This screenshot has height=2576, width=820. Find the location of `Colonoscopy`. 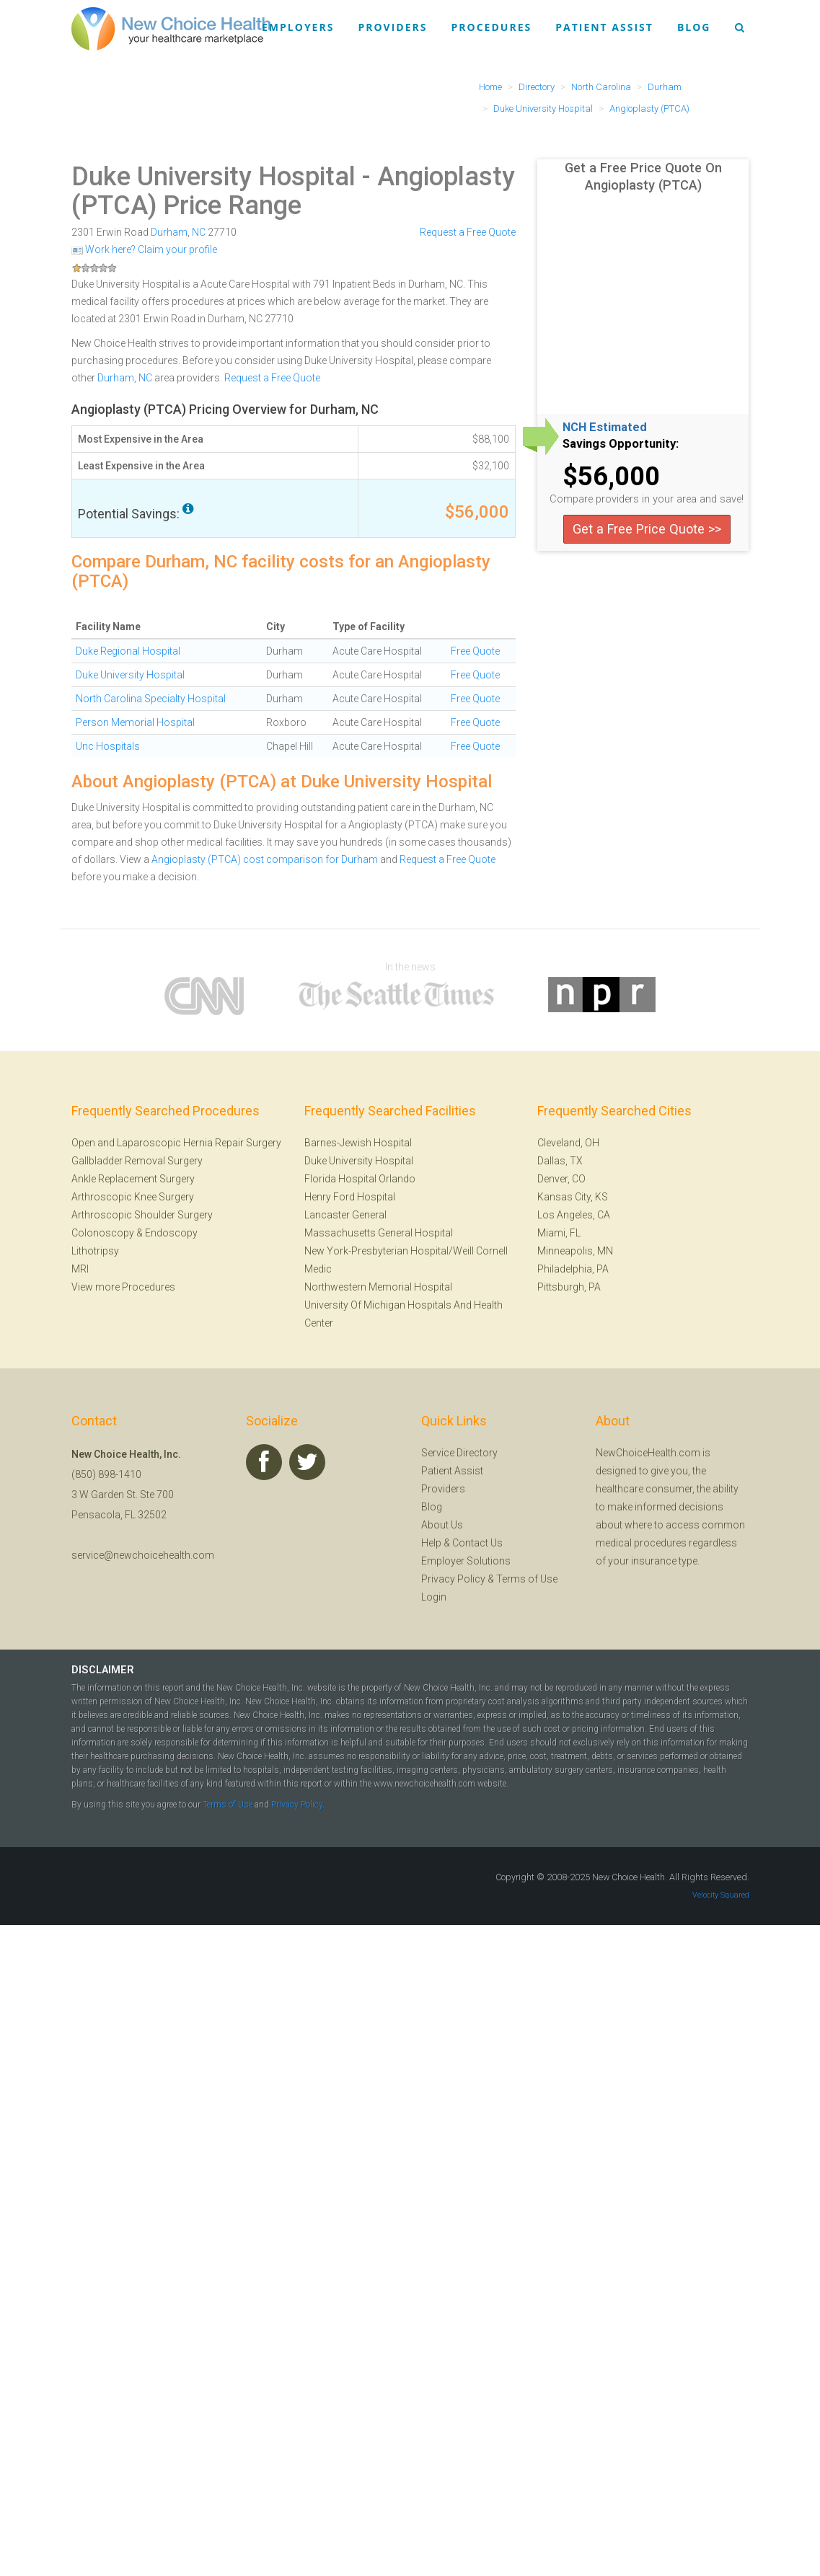

Colonoscopy is located at coordinates (102, 1233).